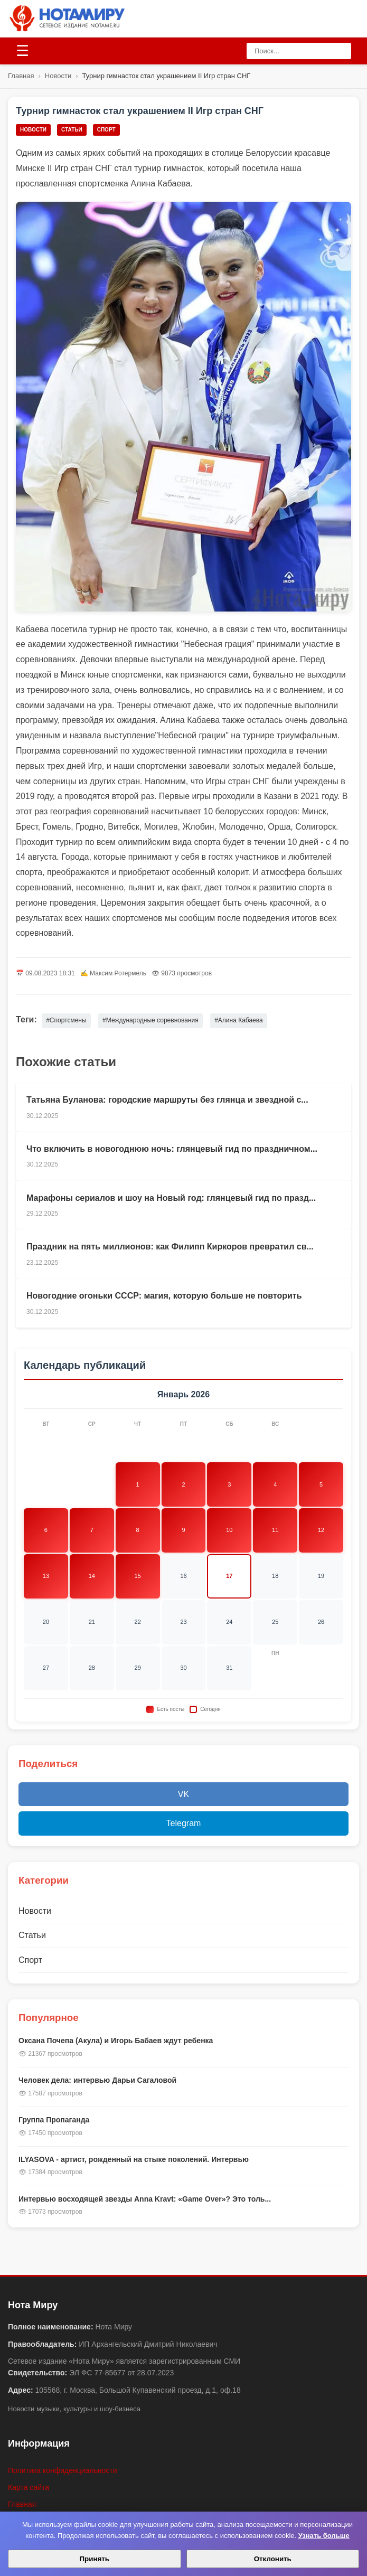 The width and height of the screenshot is (367, 2576). Describe the element at coordinates (133, 2159) in the screenshot. I see `ILYASOVA - артист, рожденный на стыке поколений. Интервью` at that location.